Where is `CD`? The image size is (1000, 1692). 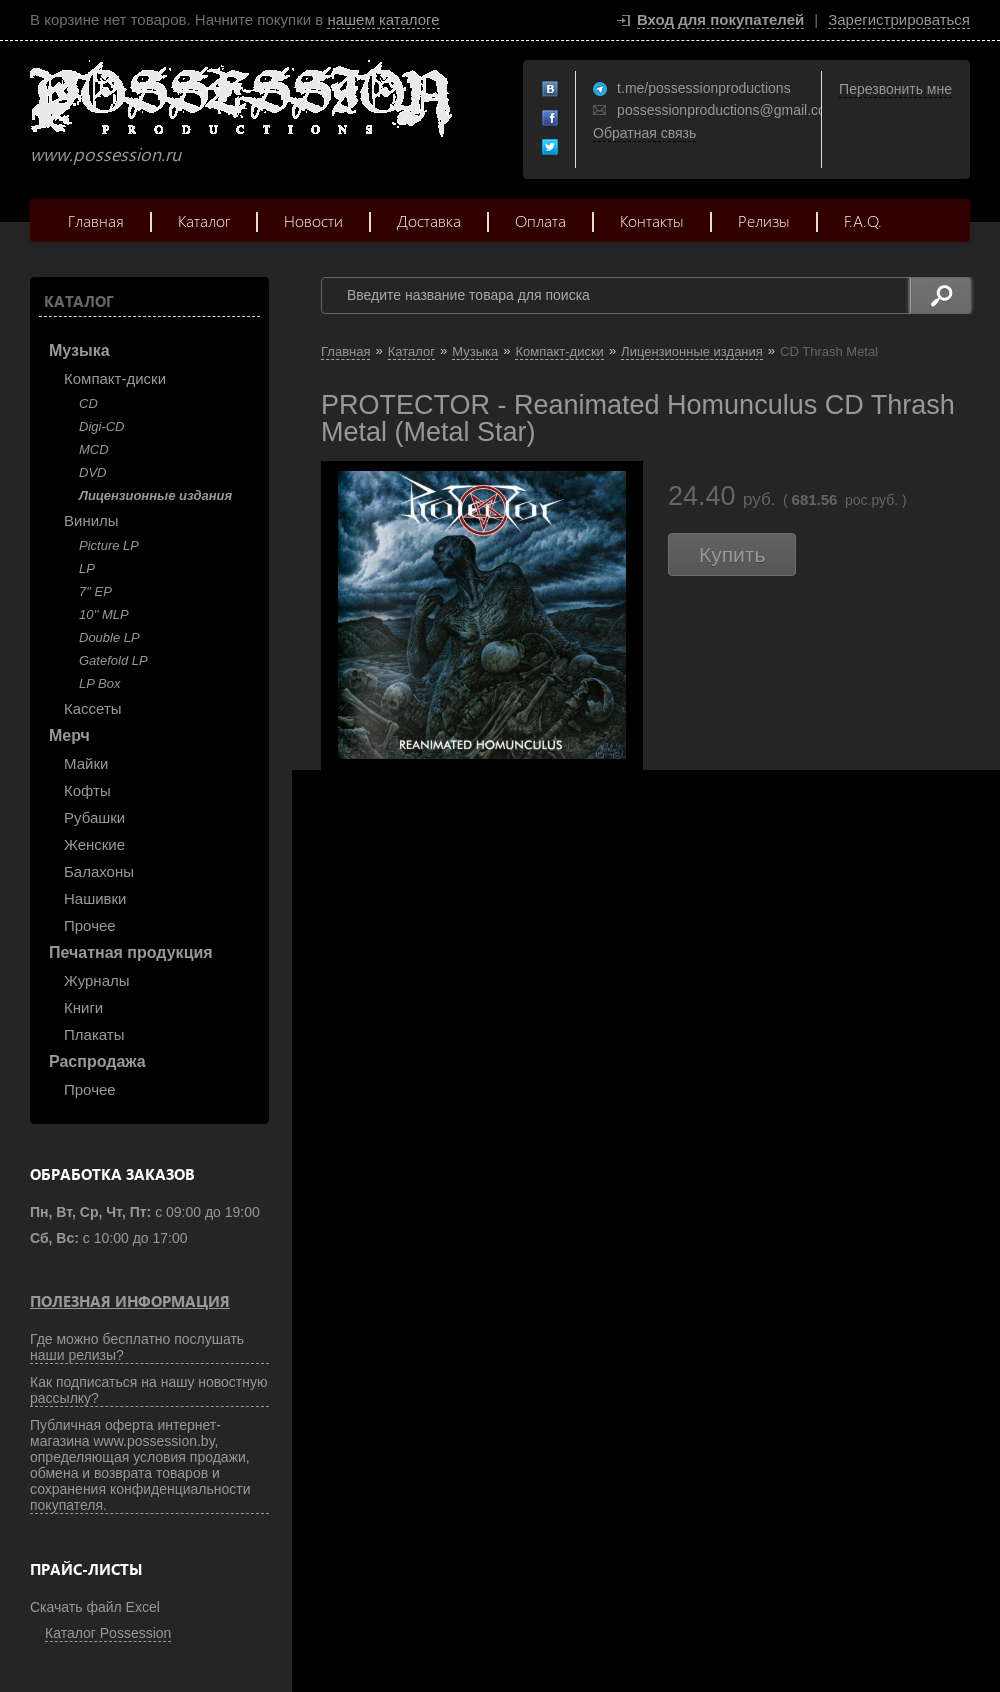 CD is located at coordinates (88, 403).